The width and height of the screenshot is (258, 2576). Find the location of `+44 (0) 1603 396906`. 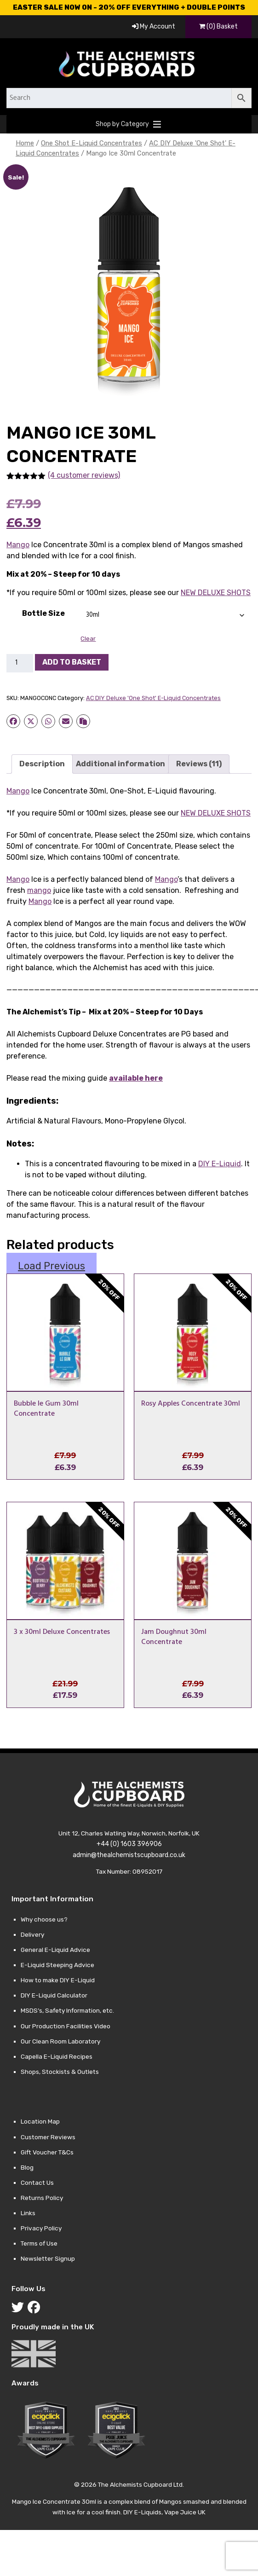

+44 (0) 1603 396906 is located at coordinates (129, 1844).